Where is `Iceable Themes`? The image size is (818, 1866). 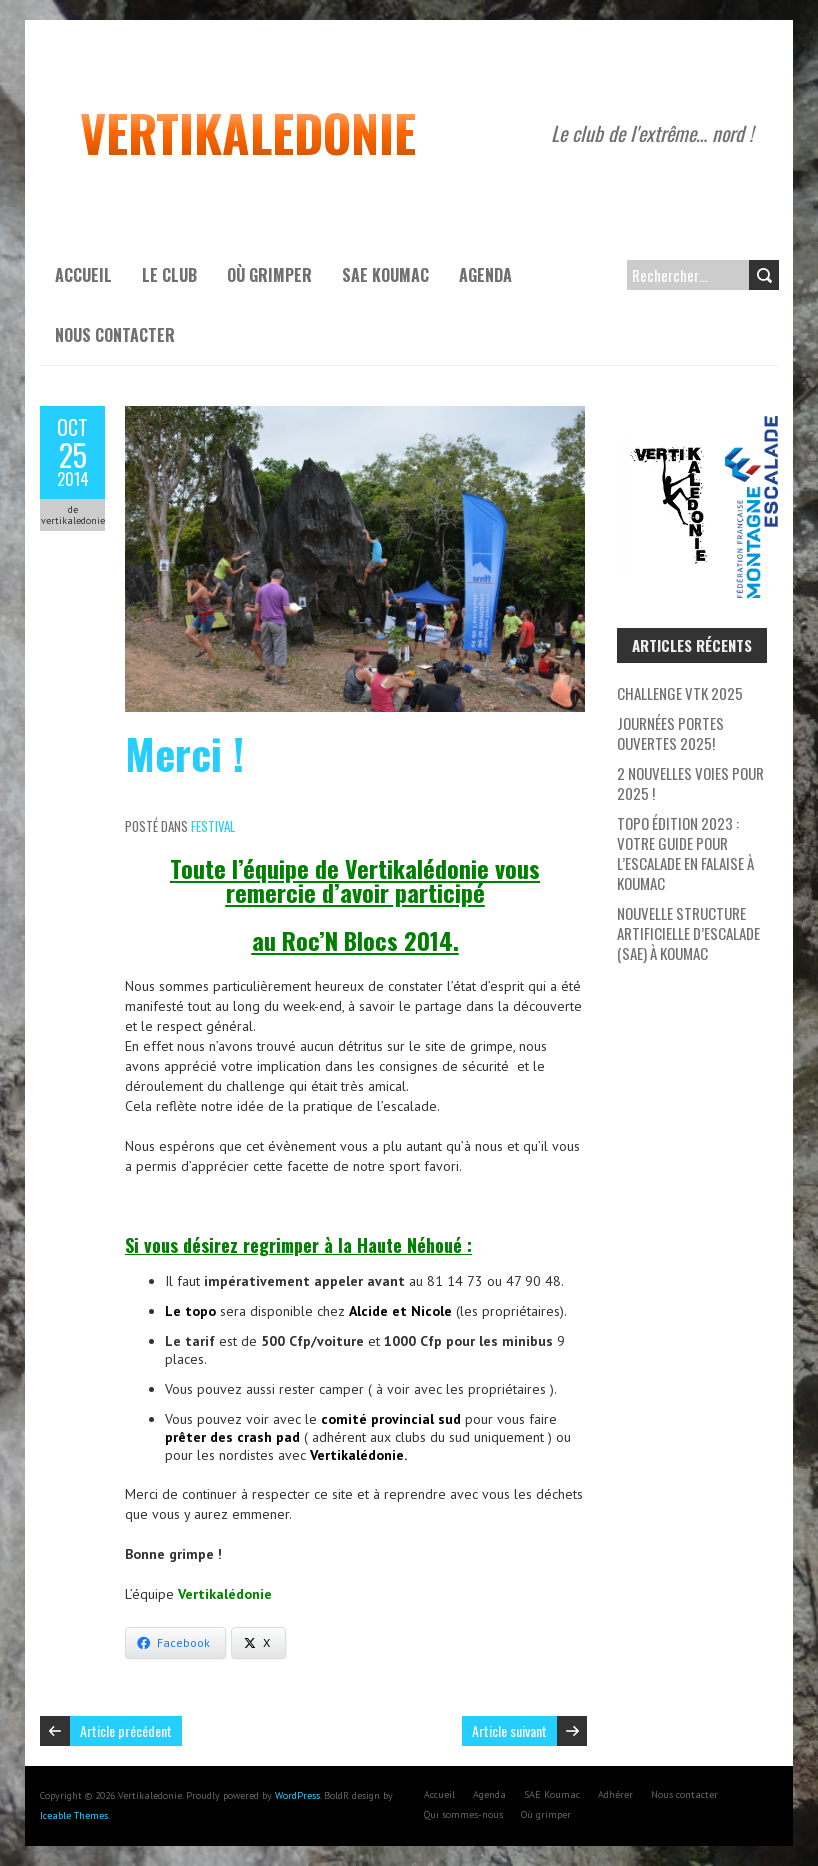
Iceable Themes is located at coordinates (74, 1815).